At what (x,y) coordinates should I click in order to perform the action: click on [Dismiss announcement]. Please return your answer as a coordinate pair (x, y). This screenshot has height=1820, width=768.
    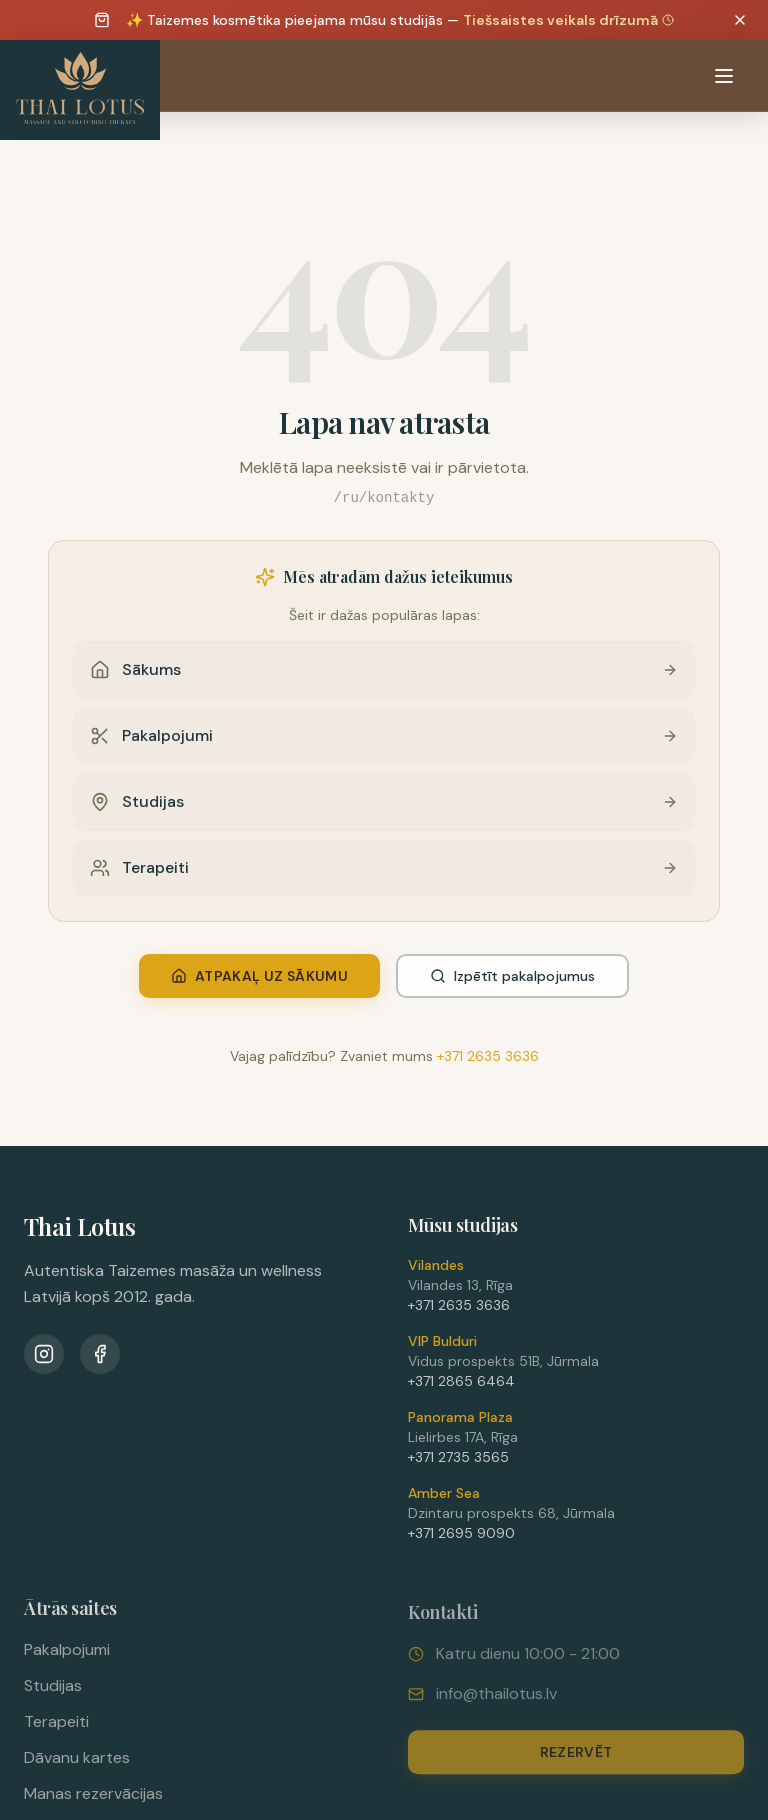
    Looking at the image, I should click on (740, 20).